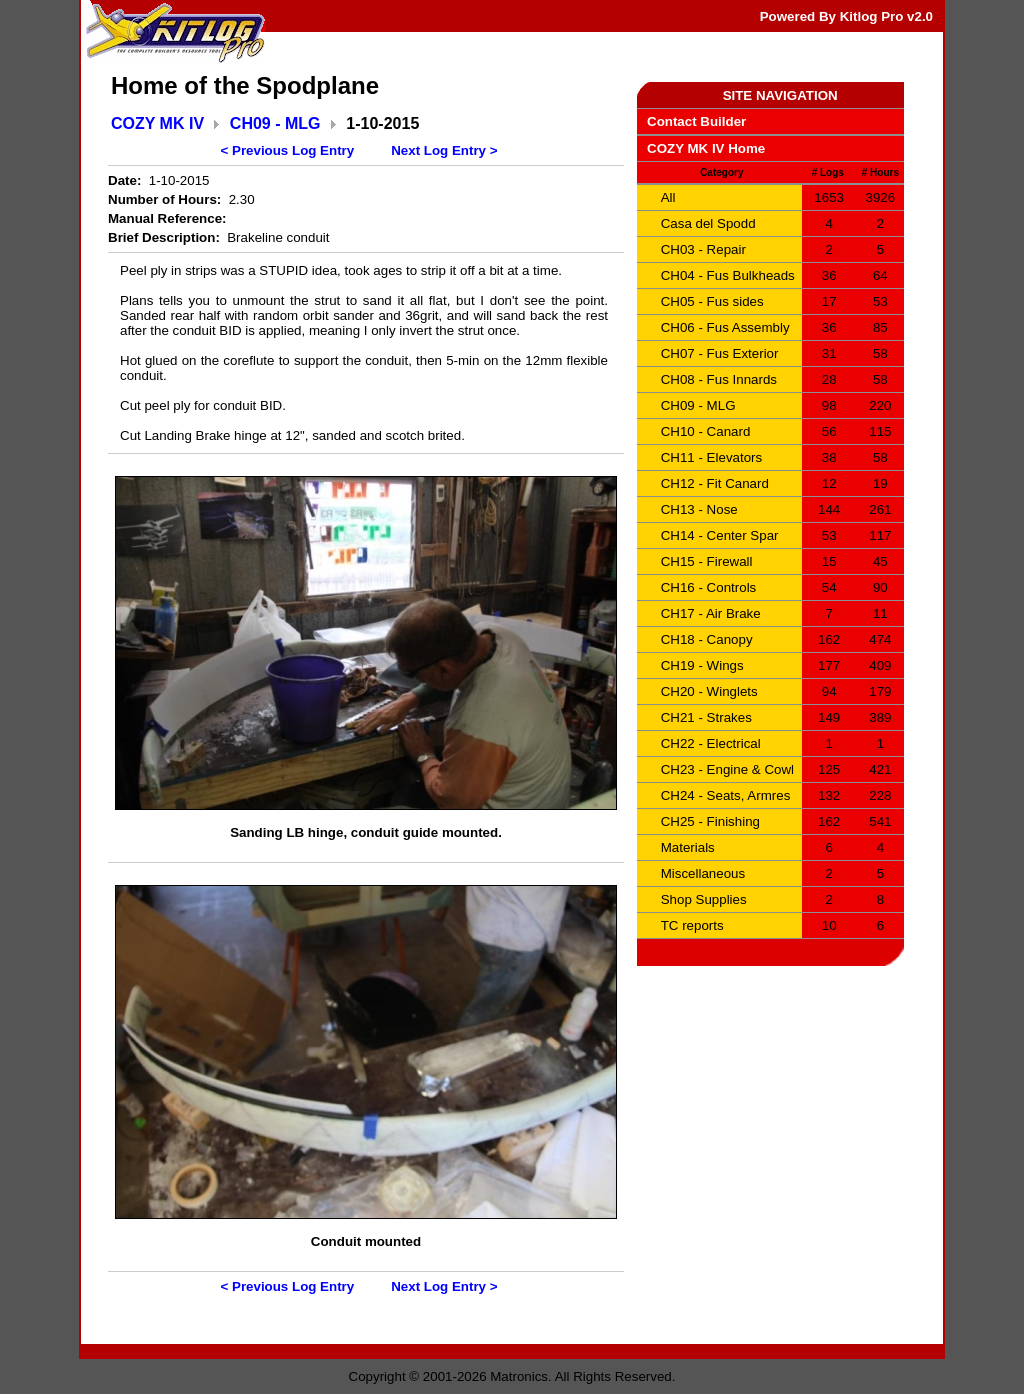 This screenshot has height=1394, width=1024. What do you see at coordinates (711, 613) in the screenshot?
I see `CH17 - Air Brake` at bounding box center [711, 613].